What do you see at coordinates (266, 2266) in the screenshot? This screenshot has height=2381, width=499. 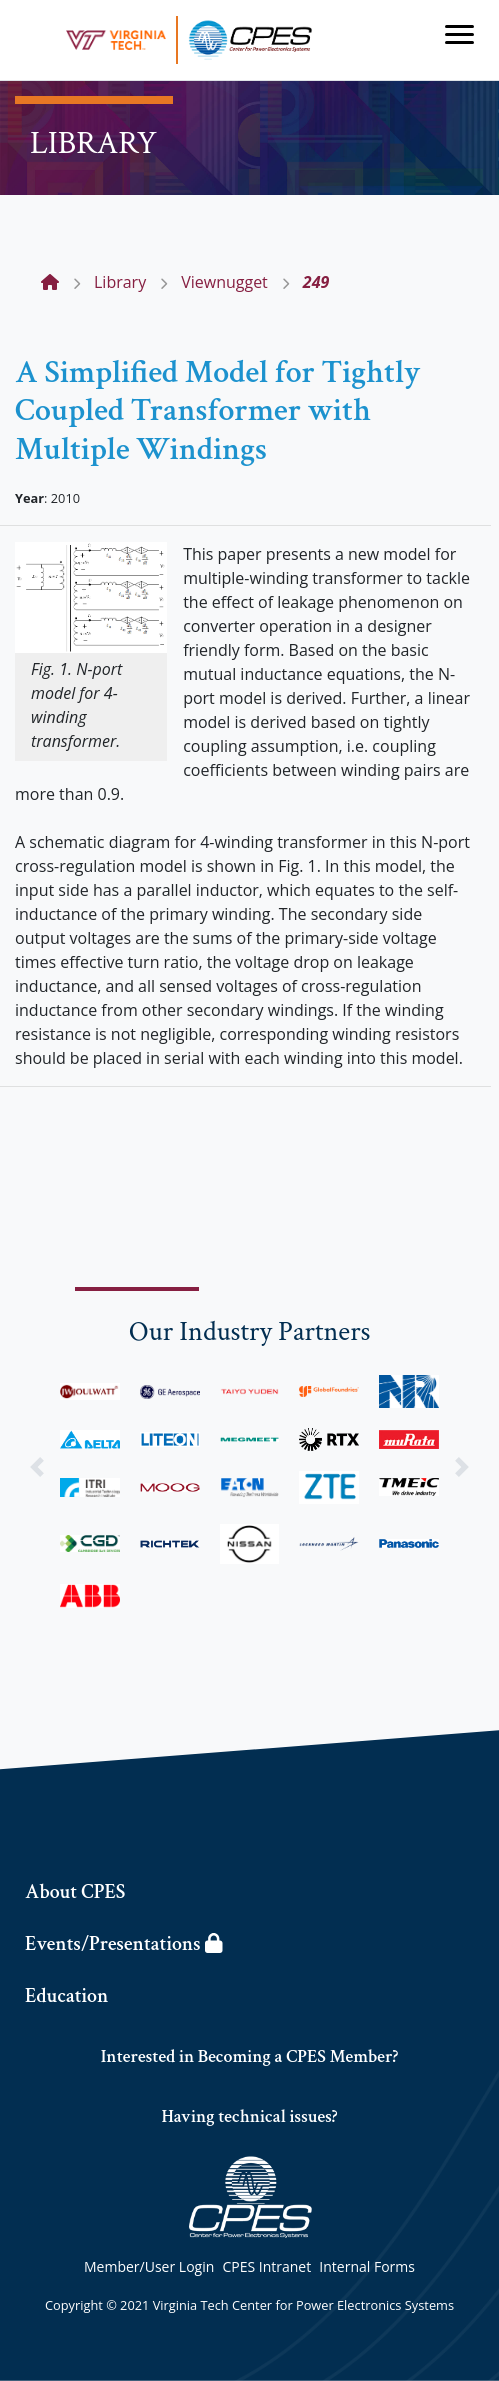 I see `CPES Intranet` at bounding box center [266, 2266].